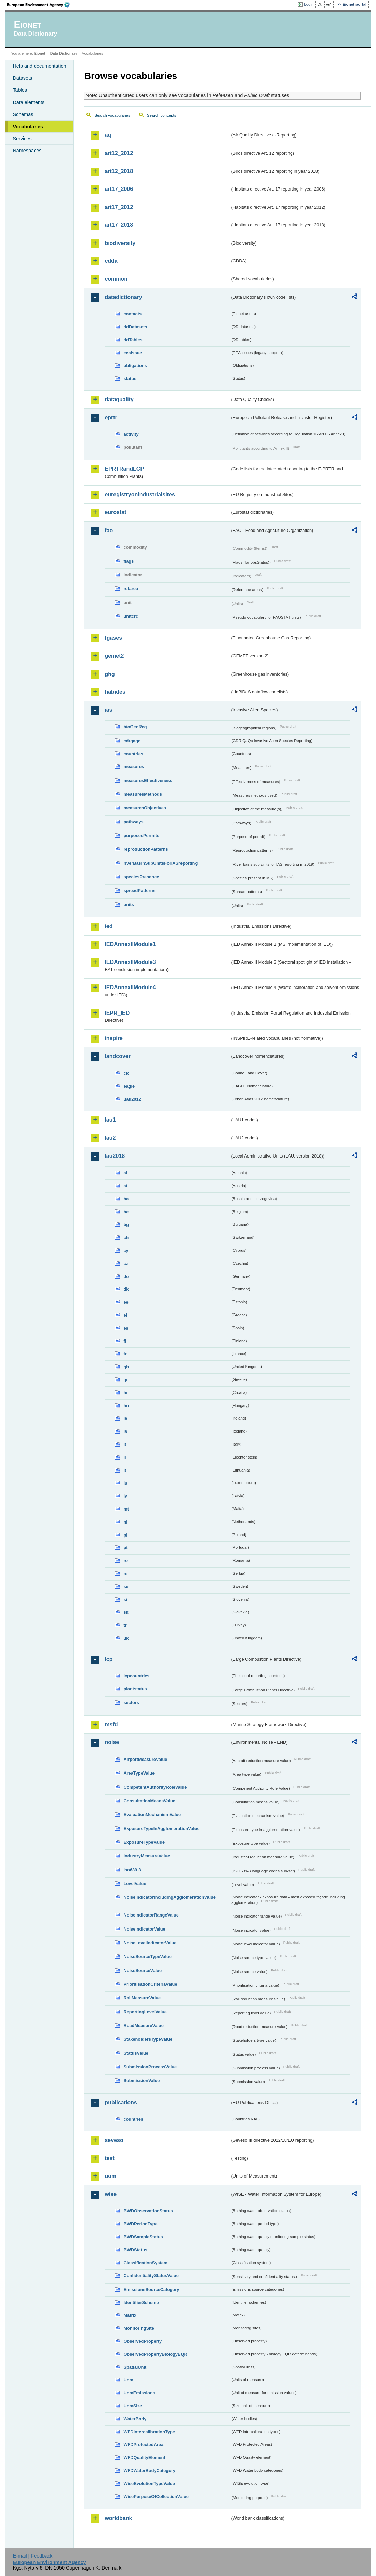 This screenshot has width=376, height=2576. Describe the element at coordinates (308, 4) in the screenshot. I see `Login` at that location.